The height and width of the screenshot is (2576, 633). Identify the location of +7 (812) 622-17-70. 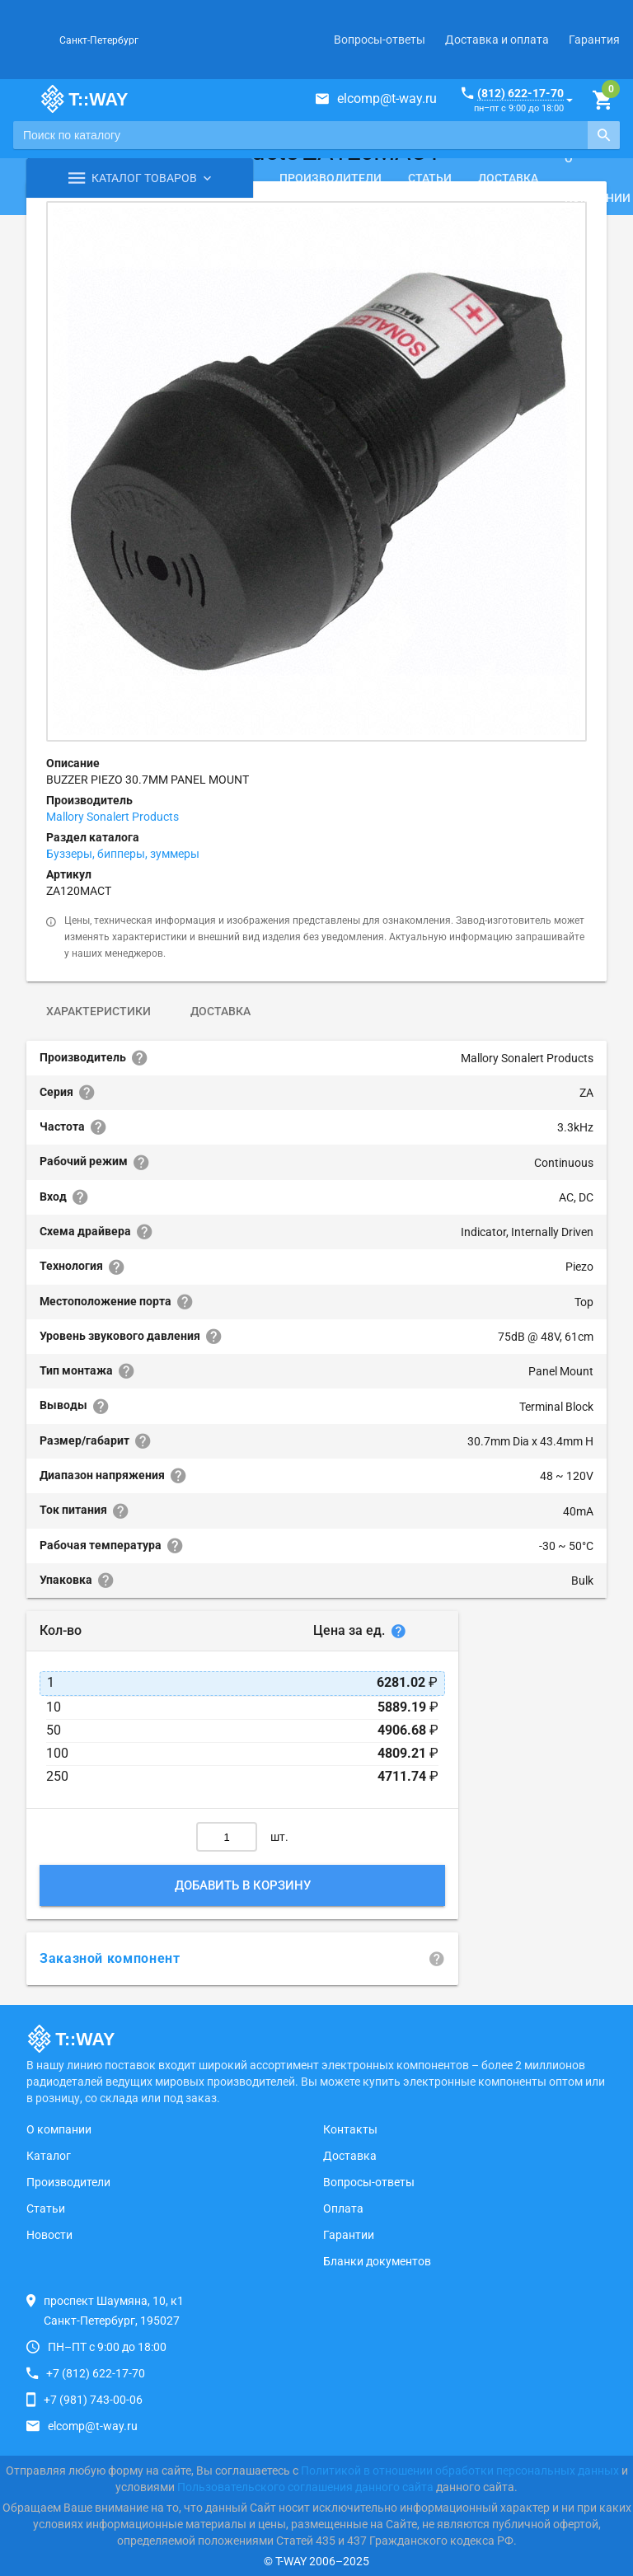
(95, 2373).